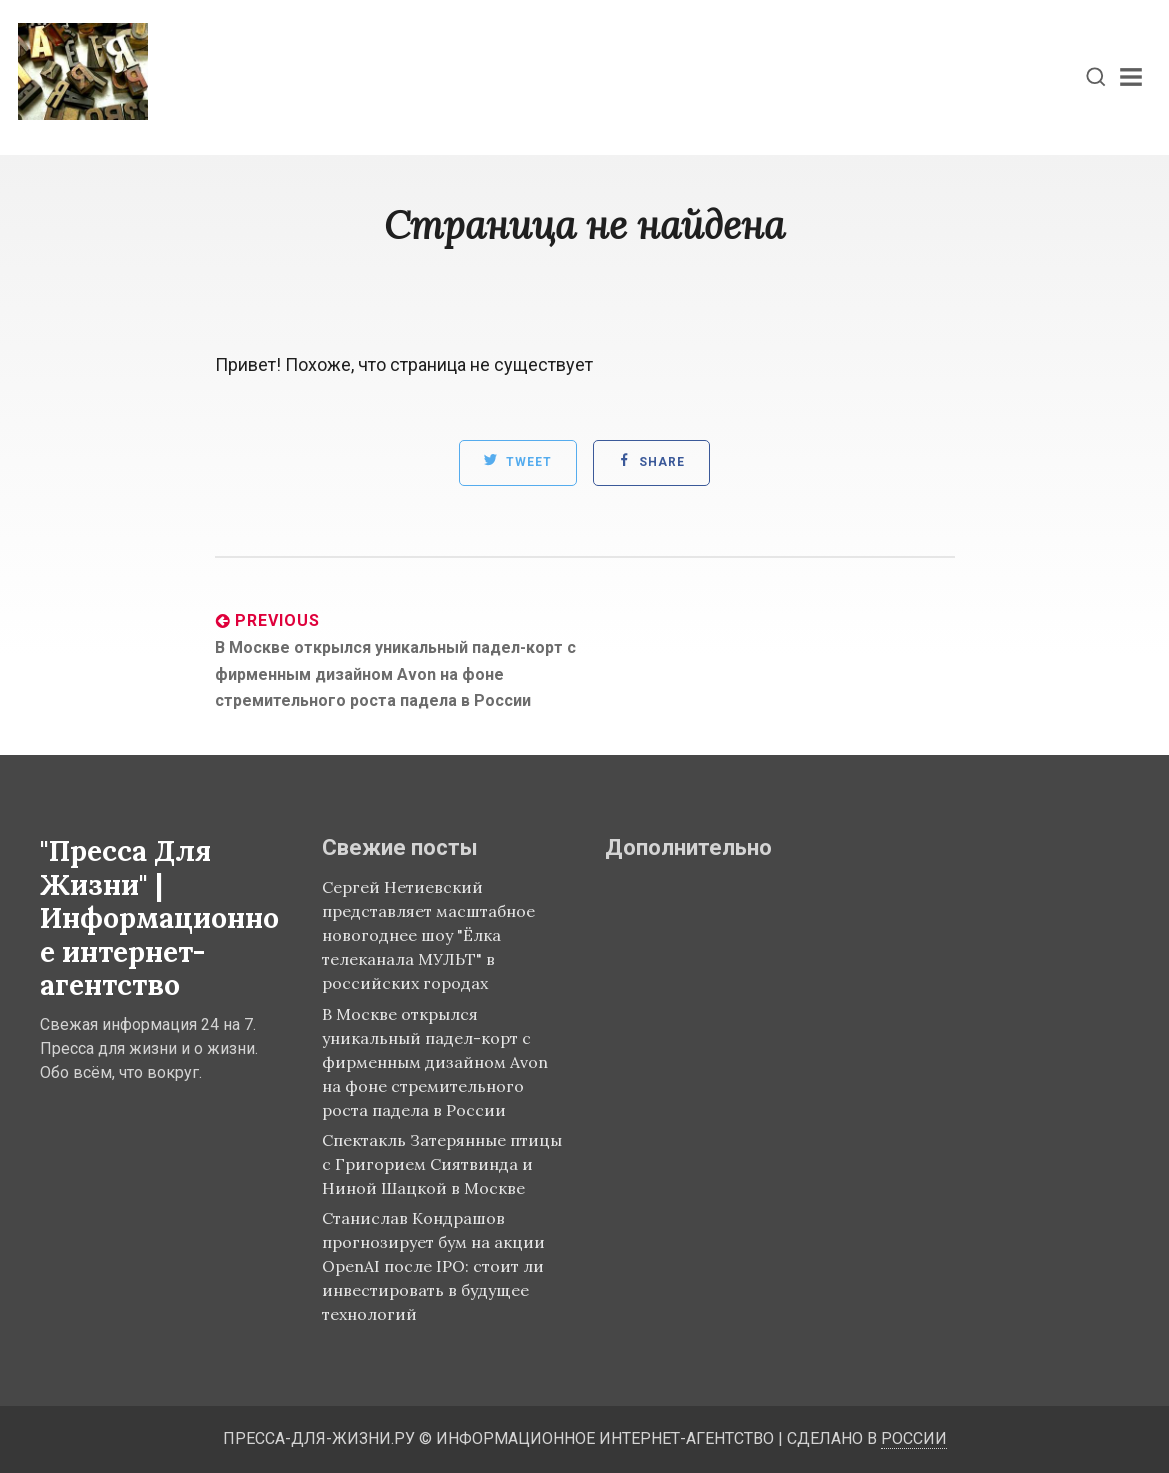 This screenshot has height=1473, width=1169. I want to click on Tweet, so click(517, 461).